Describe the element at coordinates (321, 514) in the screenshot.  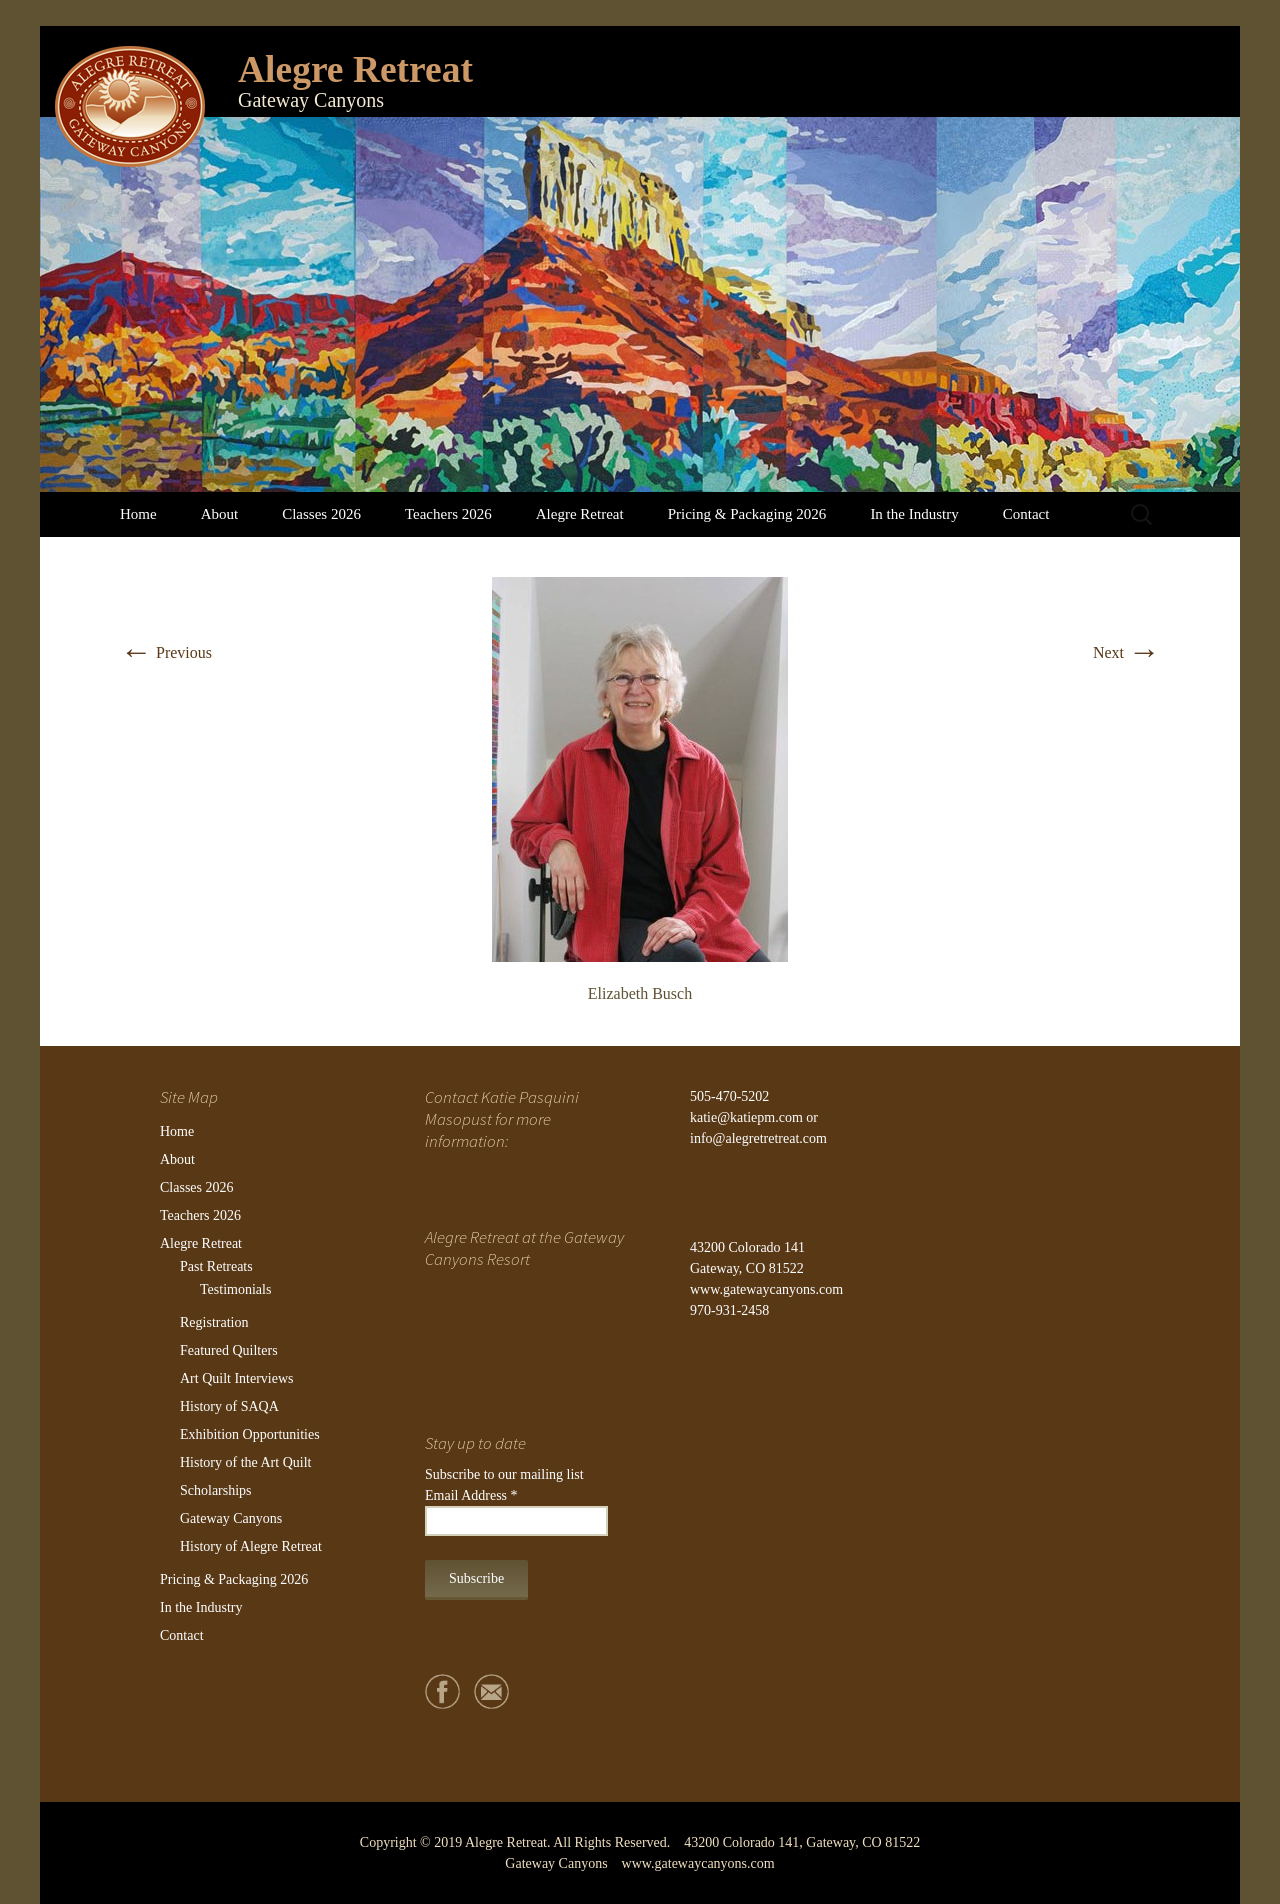
I see `Classes 2026` at that location.